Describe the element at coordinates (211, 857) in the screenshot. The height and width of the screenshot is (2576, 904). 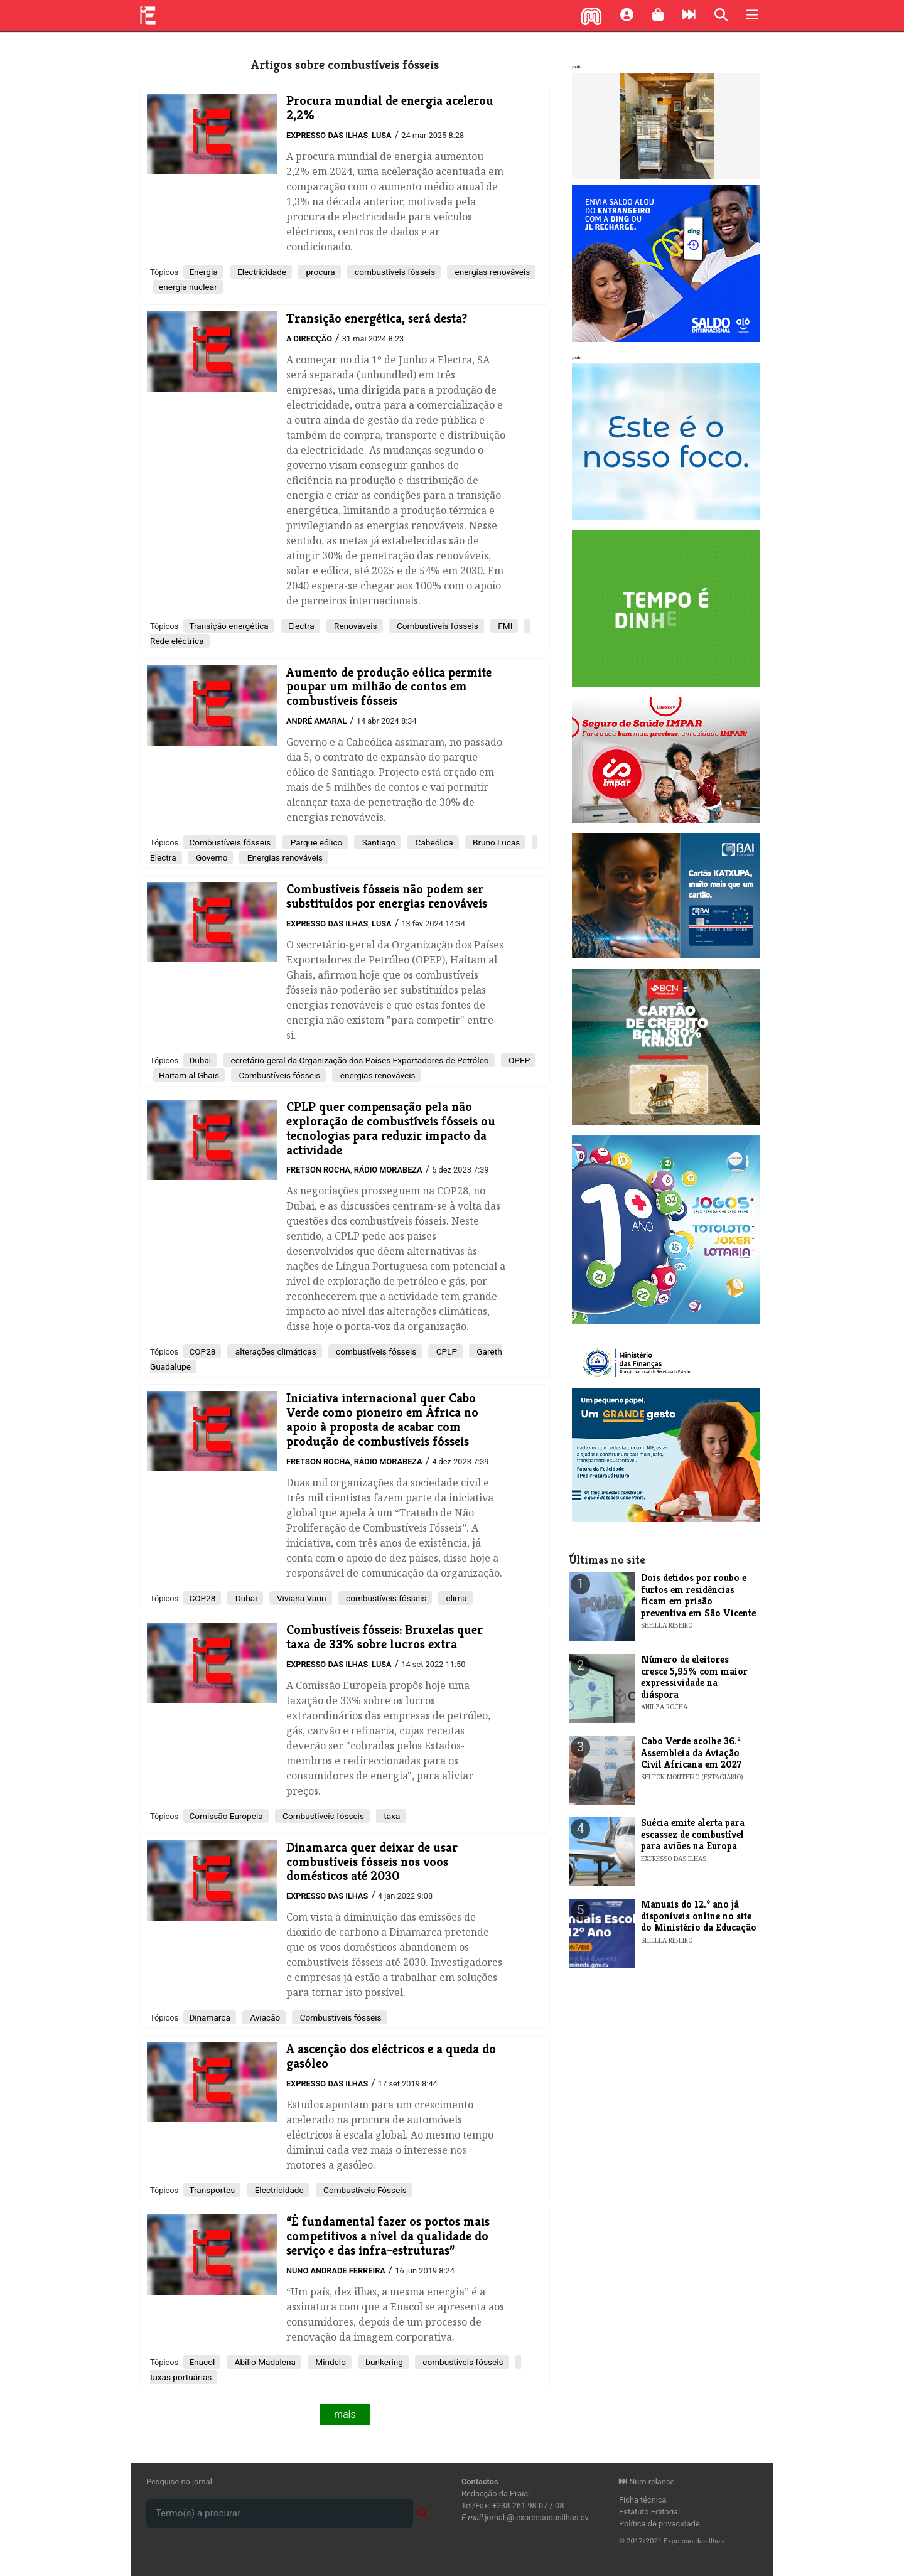
I see `Governo` at that location.